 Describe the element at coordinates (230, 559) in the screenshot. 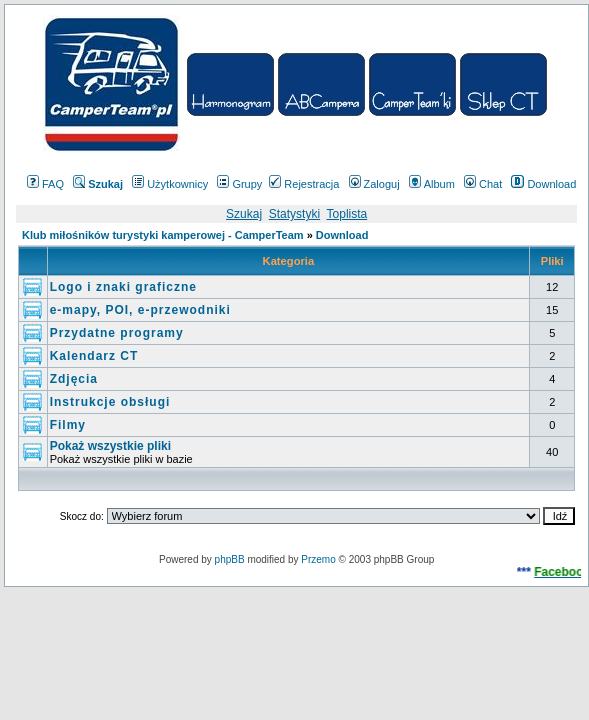

I see `phpBB` at that location.